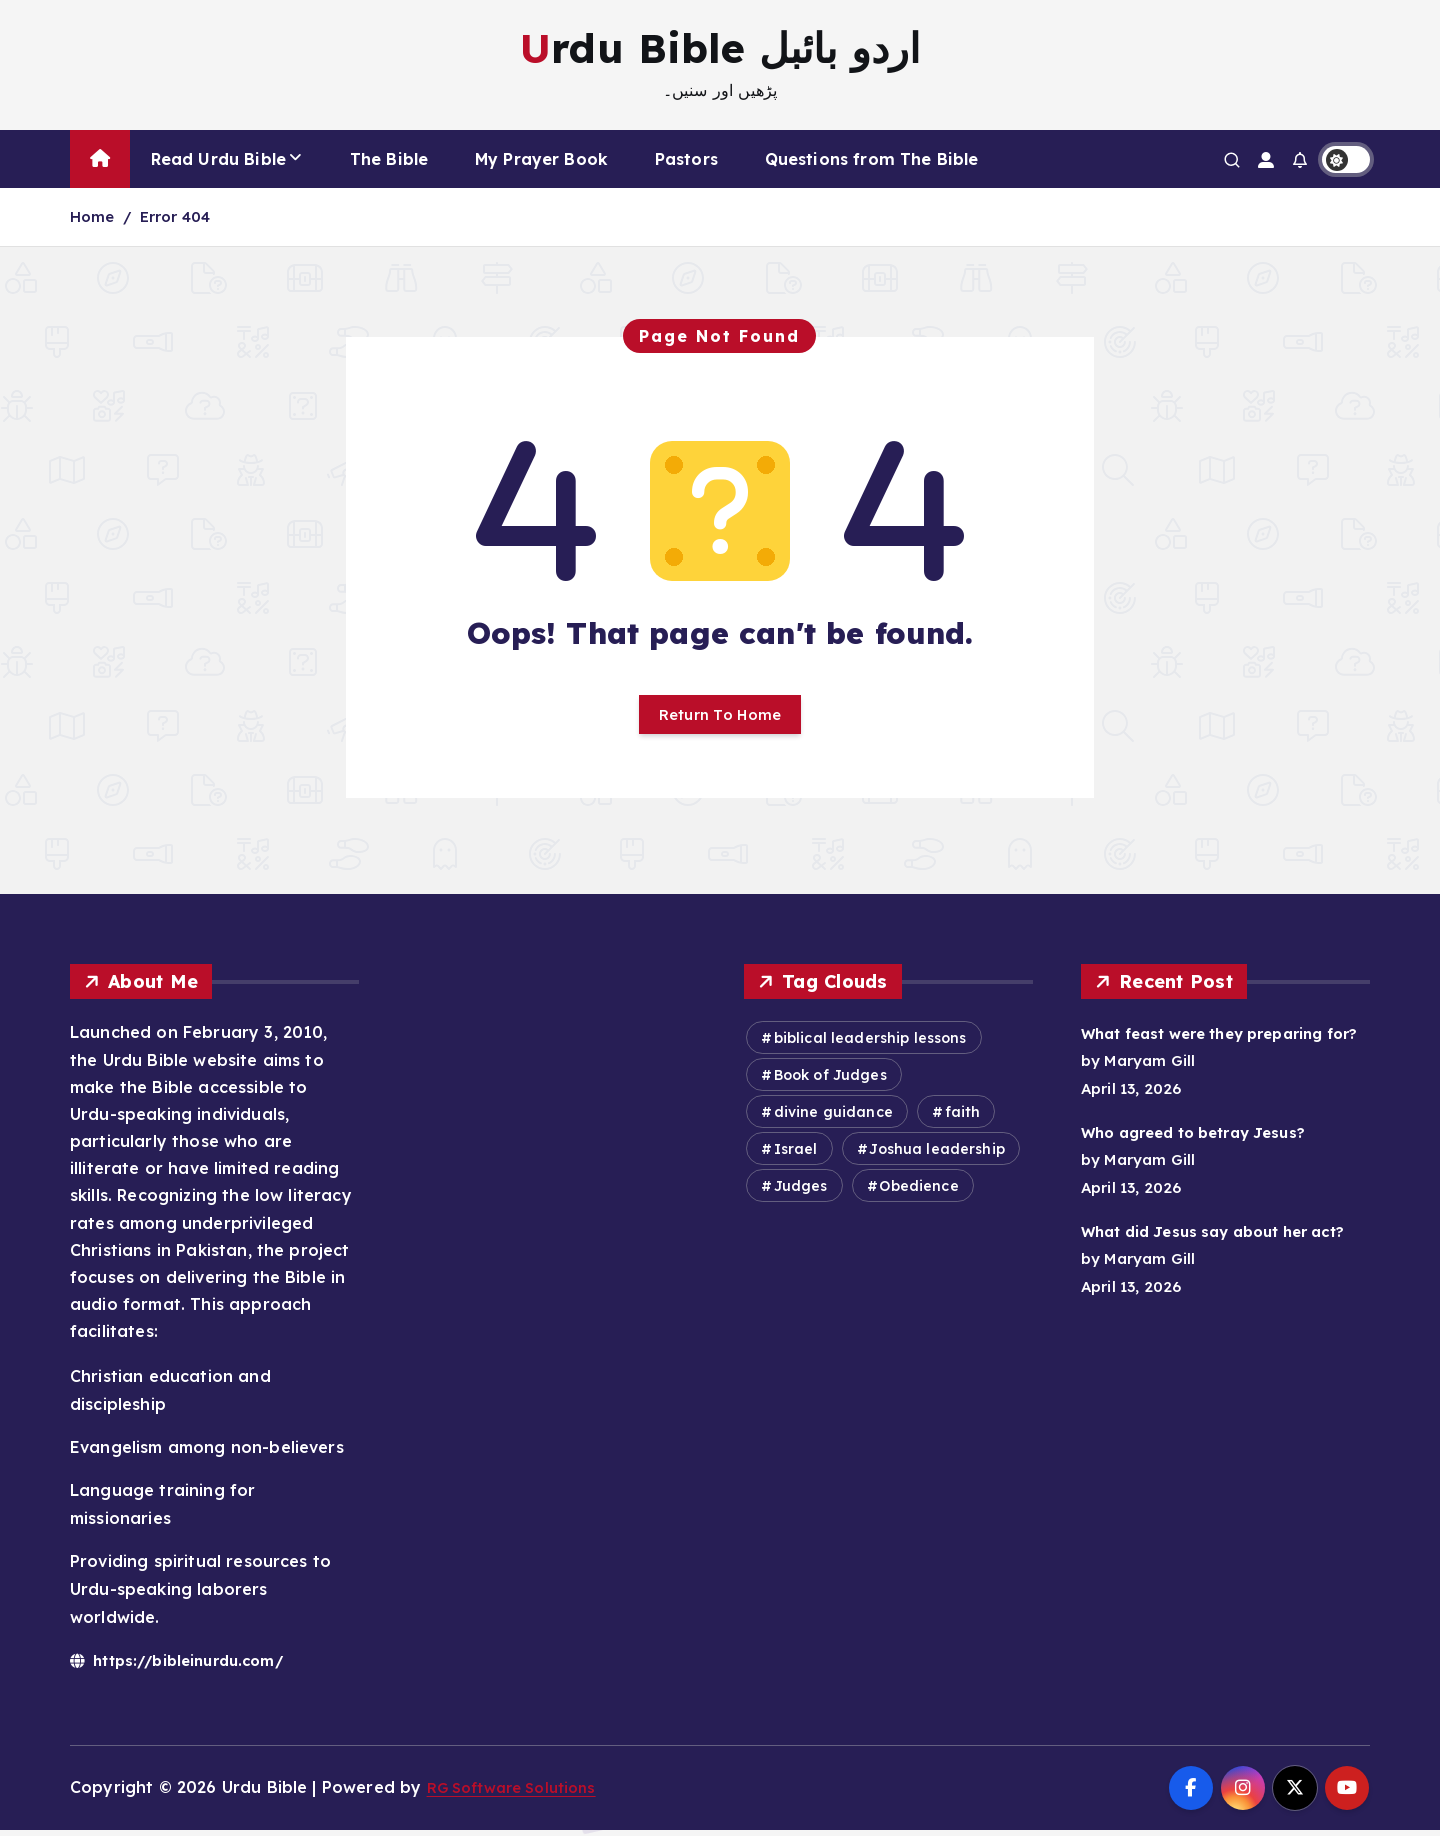 The width and height of the screenshot is (1440, 1836). What do you see at coordinates (92, 216) in the screenshot?
I see `Home` at bounding box center [92, 216].